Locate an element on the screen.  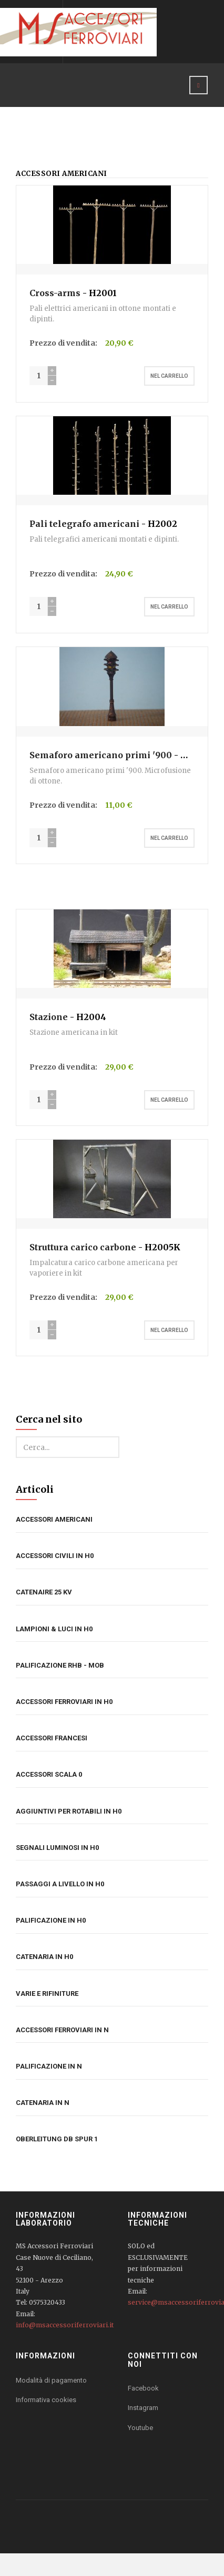
Youtube is located at coordinates (140, 2428).